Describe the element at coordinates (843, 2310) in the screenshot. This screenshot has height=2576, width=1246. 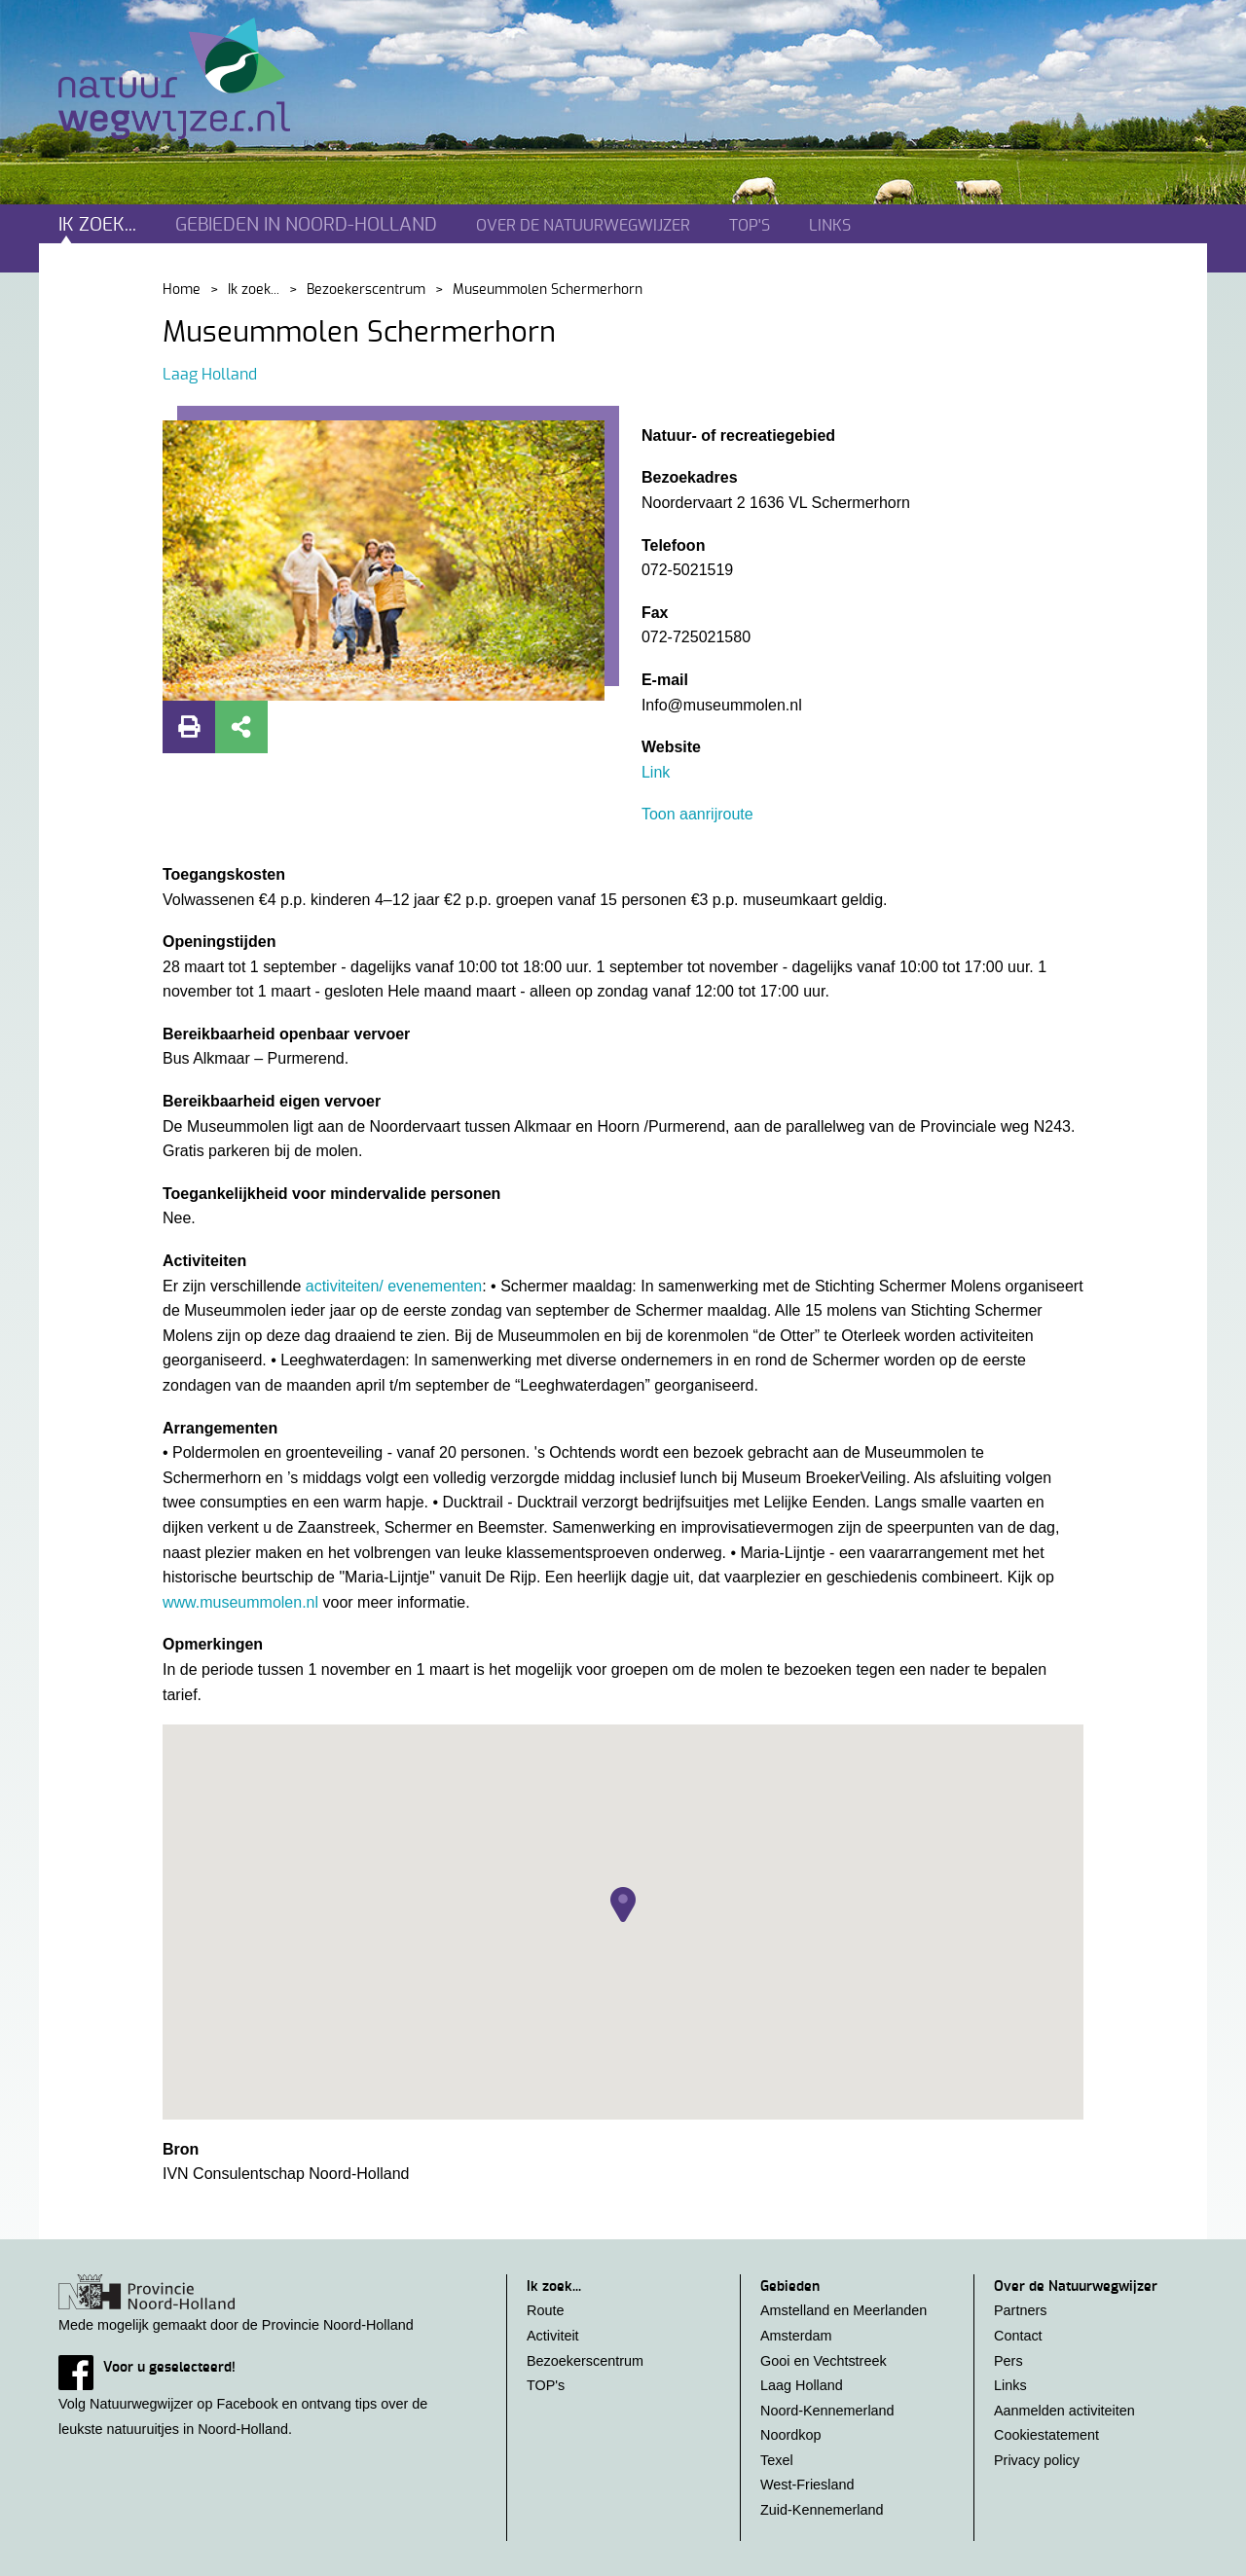
I see `Amstelland en Meerlanden` at that location.